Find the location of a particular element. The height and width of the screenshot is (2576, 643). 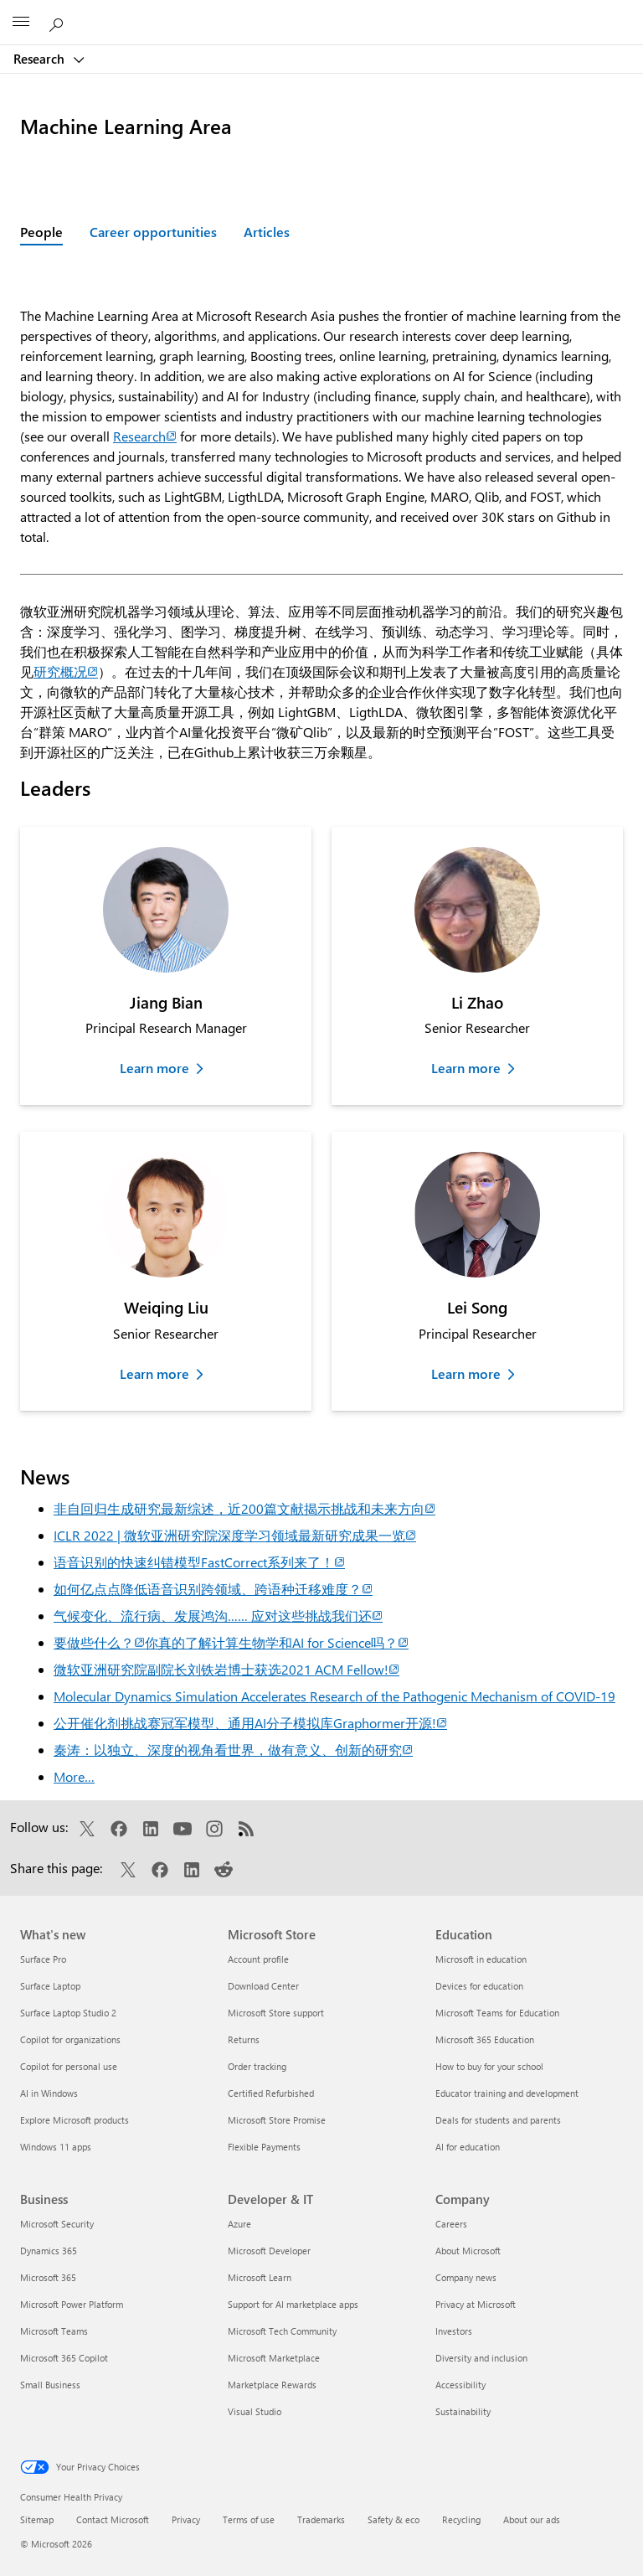

People [Active page: People] is located at coordinates (41, 231).